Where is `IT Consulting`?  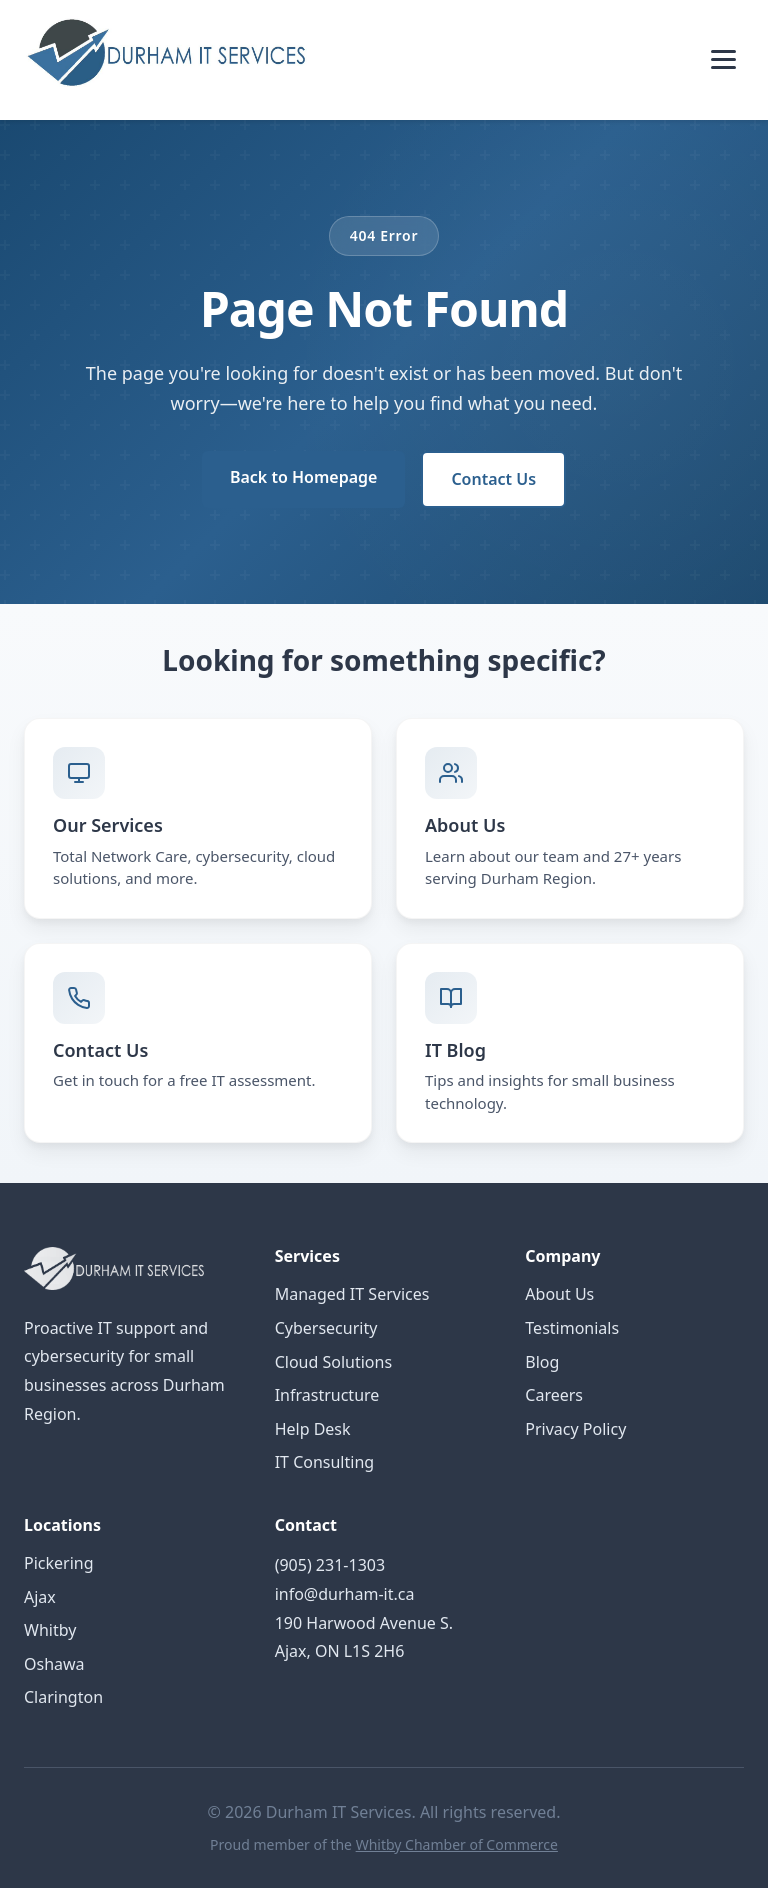 IT Consulting is located at coordinates (324, 1462).